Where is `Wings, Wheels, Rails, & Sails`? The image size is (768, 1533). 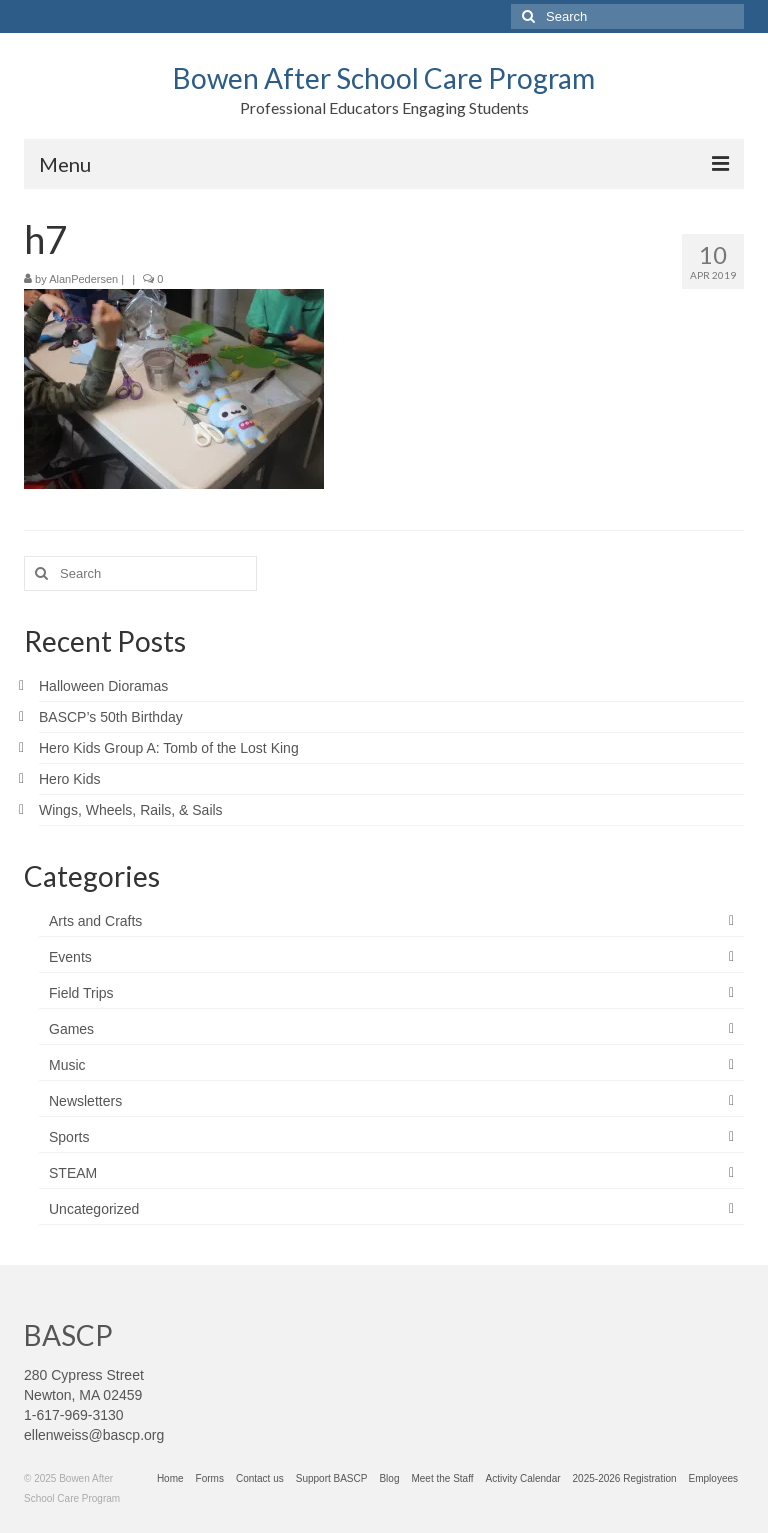 Wings, Wheels, Rails, & Sails is located at coordinates (131, 810).